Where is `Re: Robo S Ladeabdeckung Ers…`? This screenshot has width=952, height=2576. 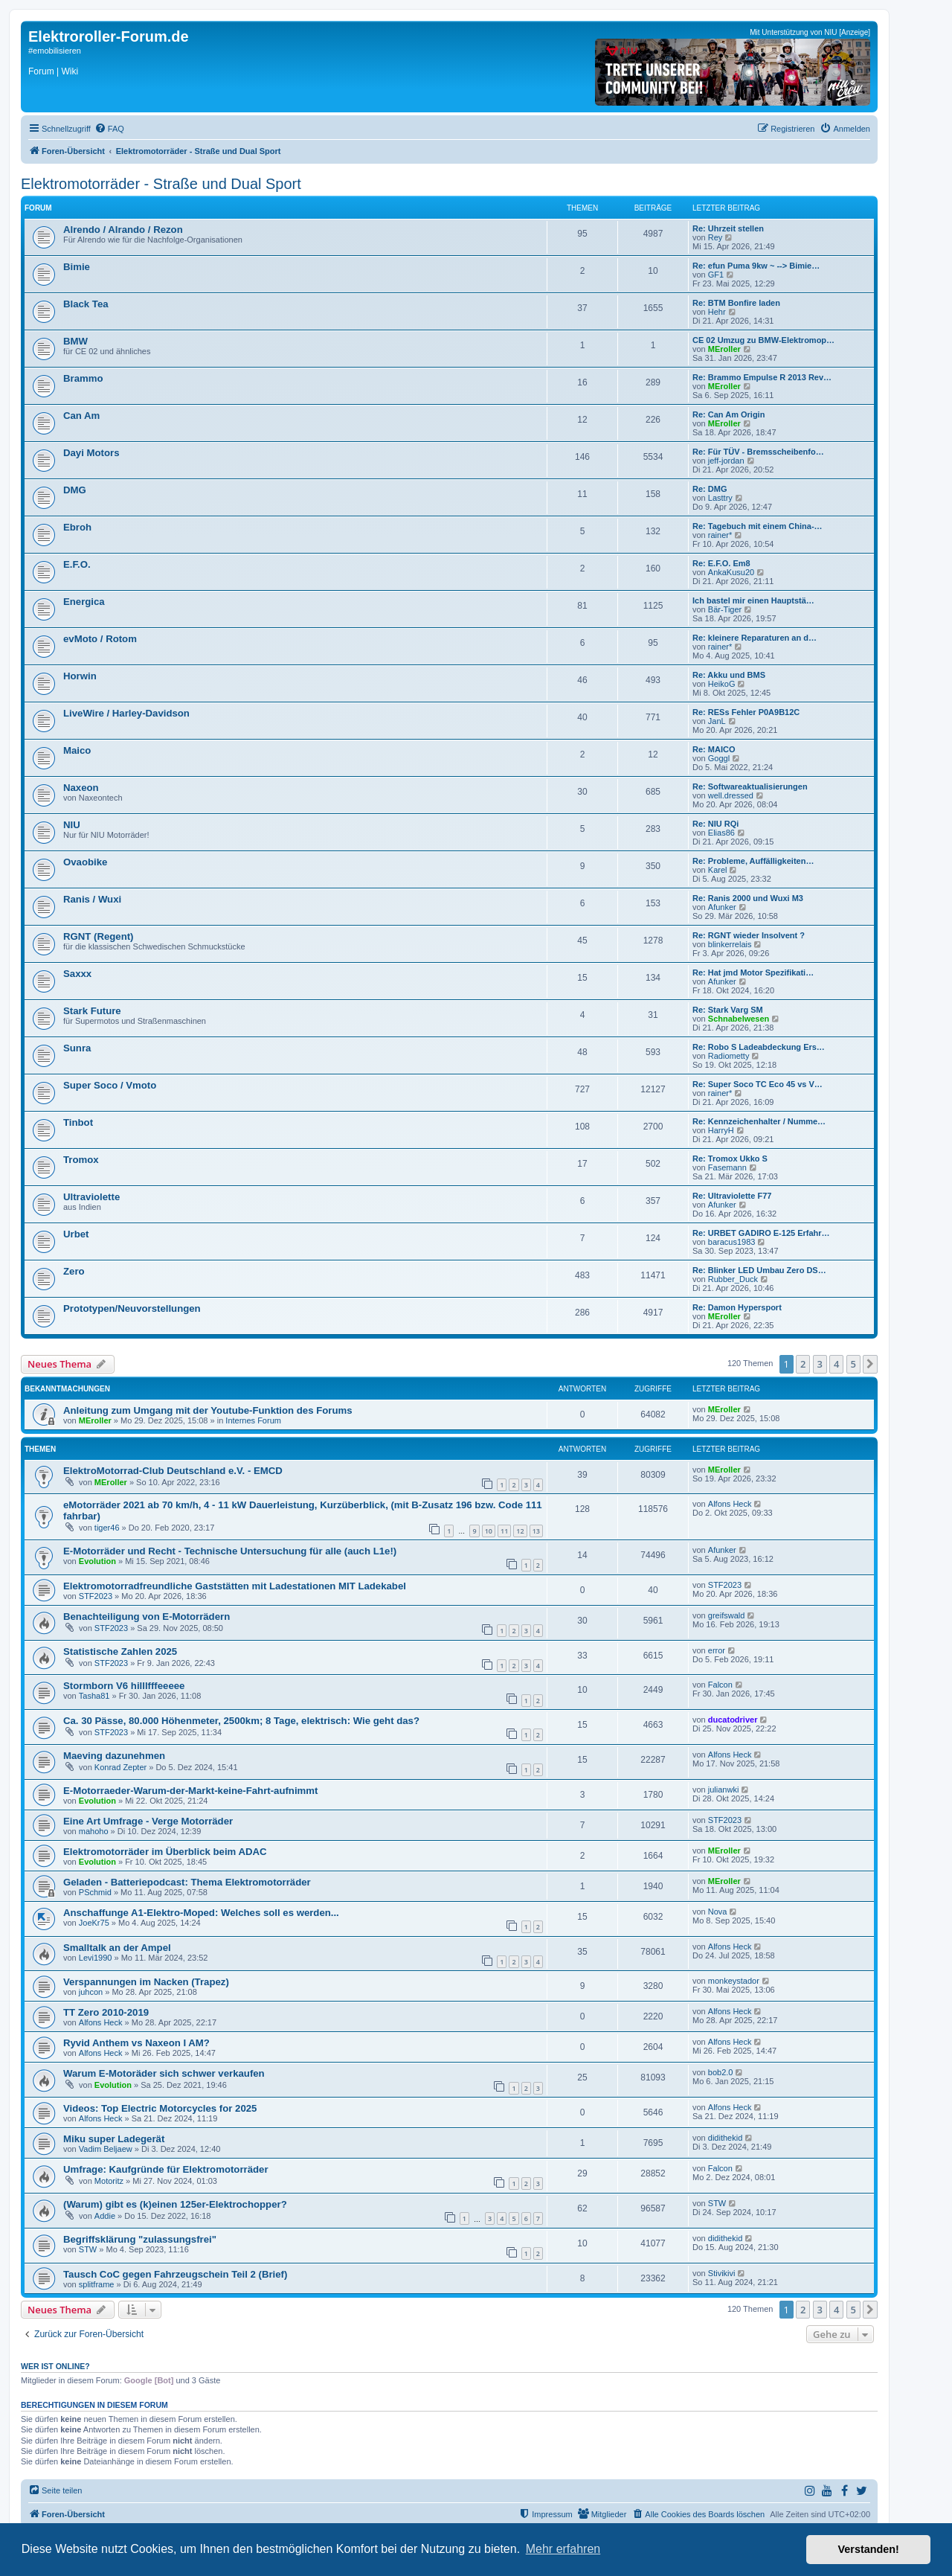
Re: Robo S Ladeabdeckung Ers… is located at coordinates (758, 1046).